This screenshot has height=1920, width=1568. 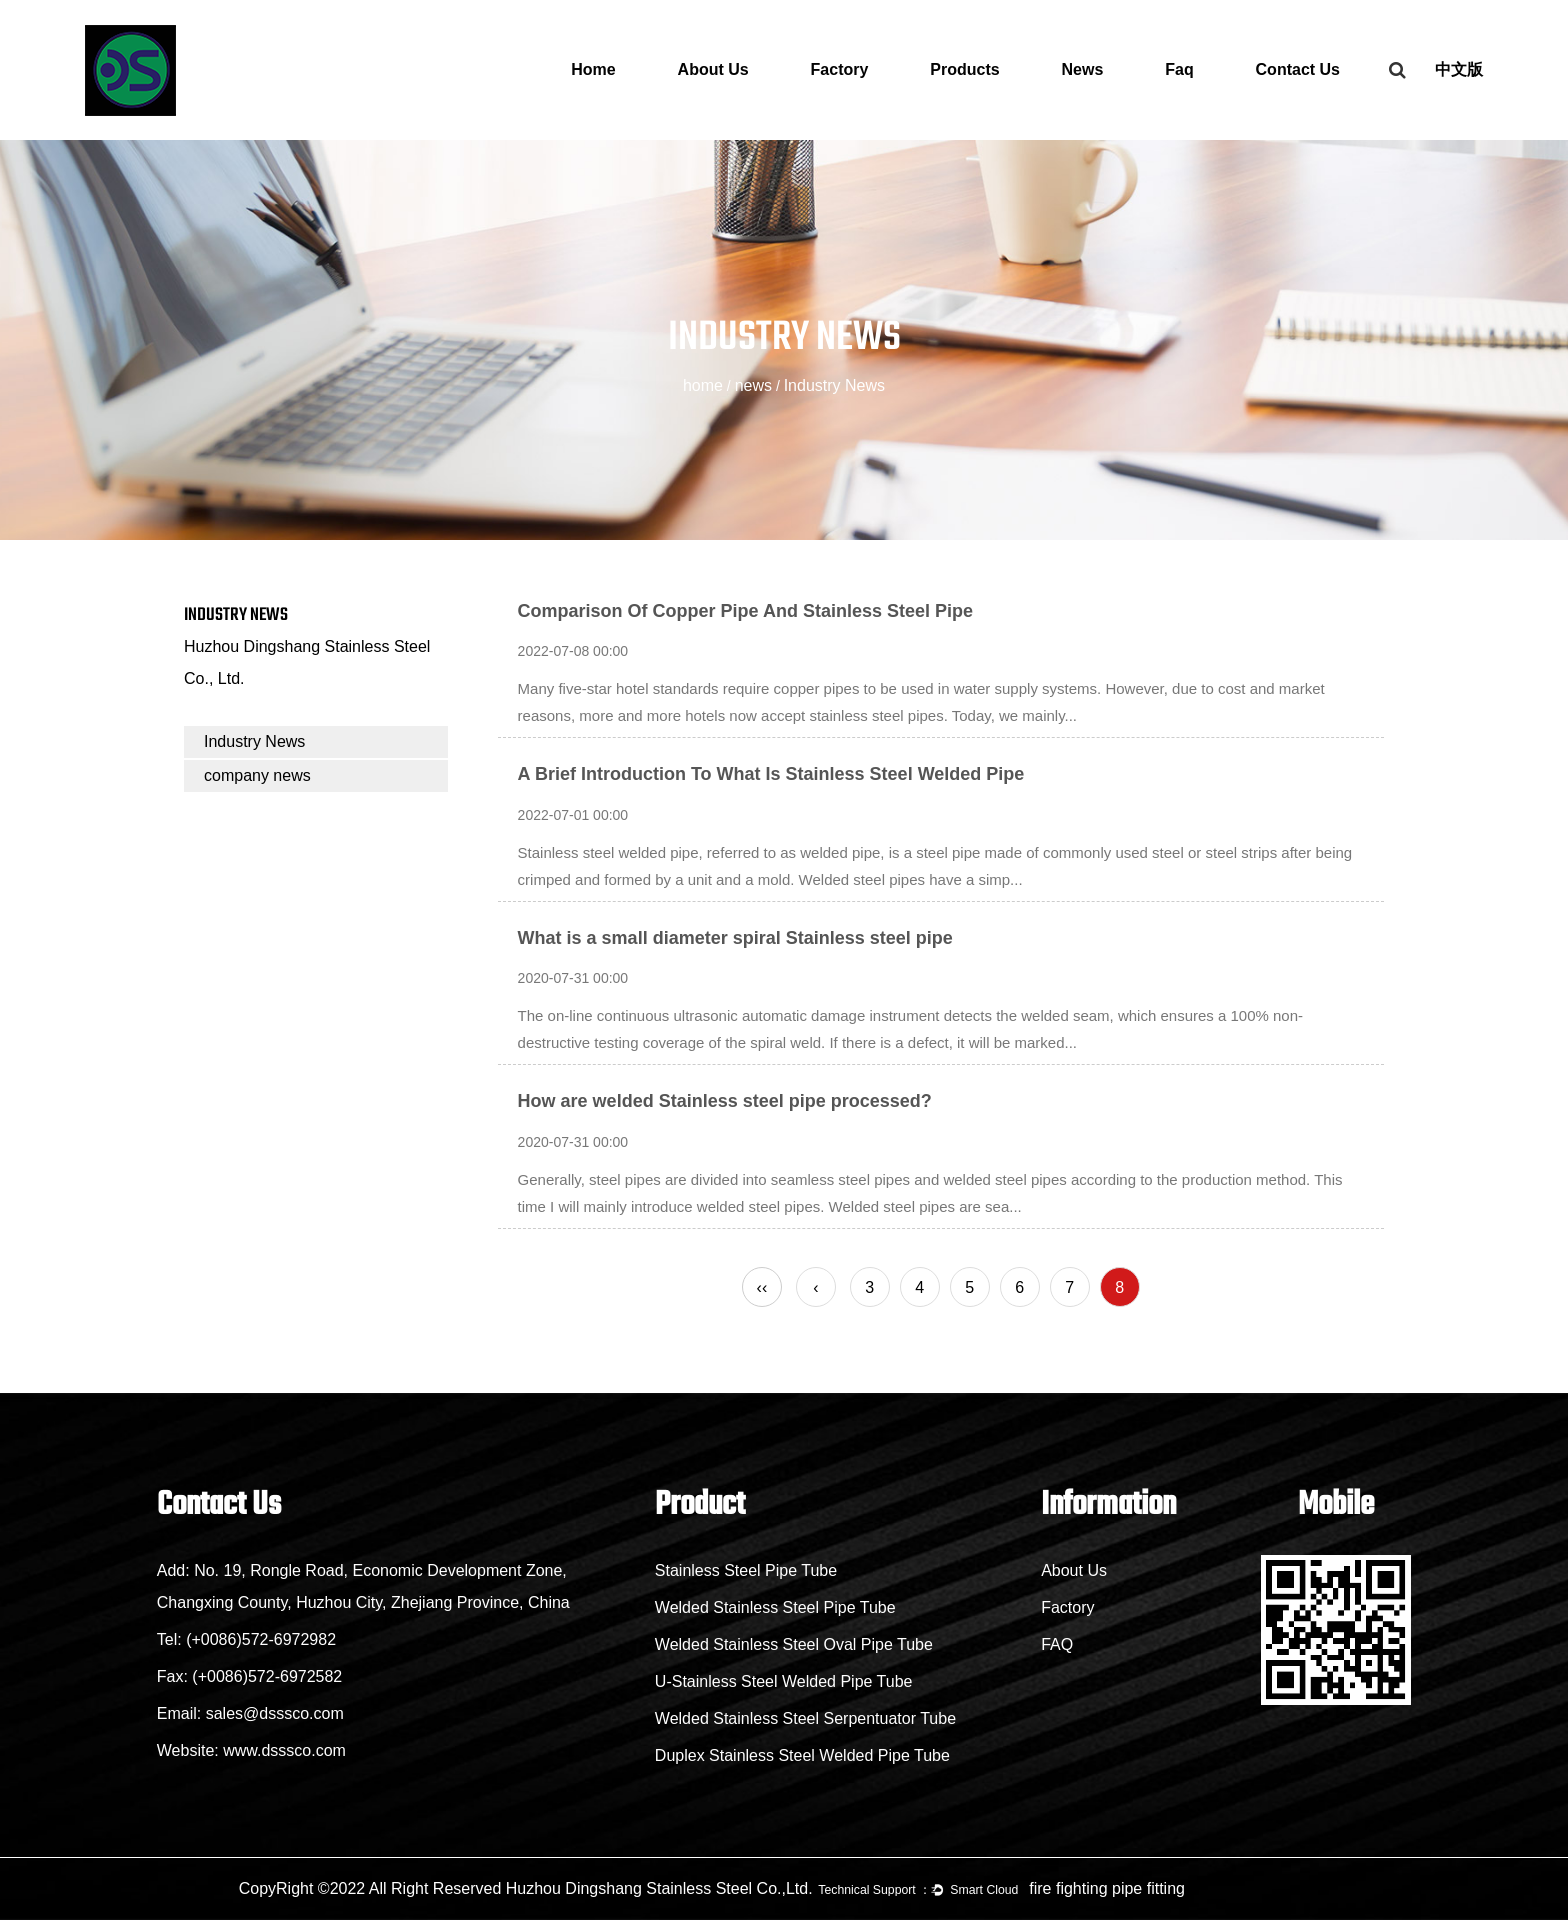 I want to click on company news, so click(x=257, y=775).